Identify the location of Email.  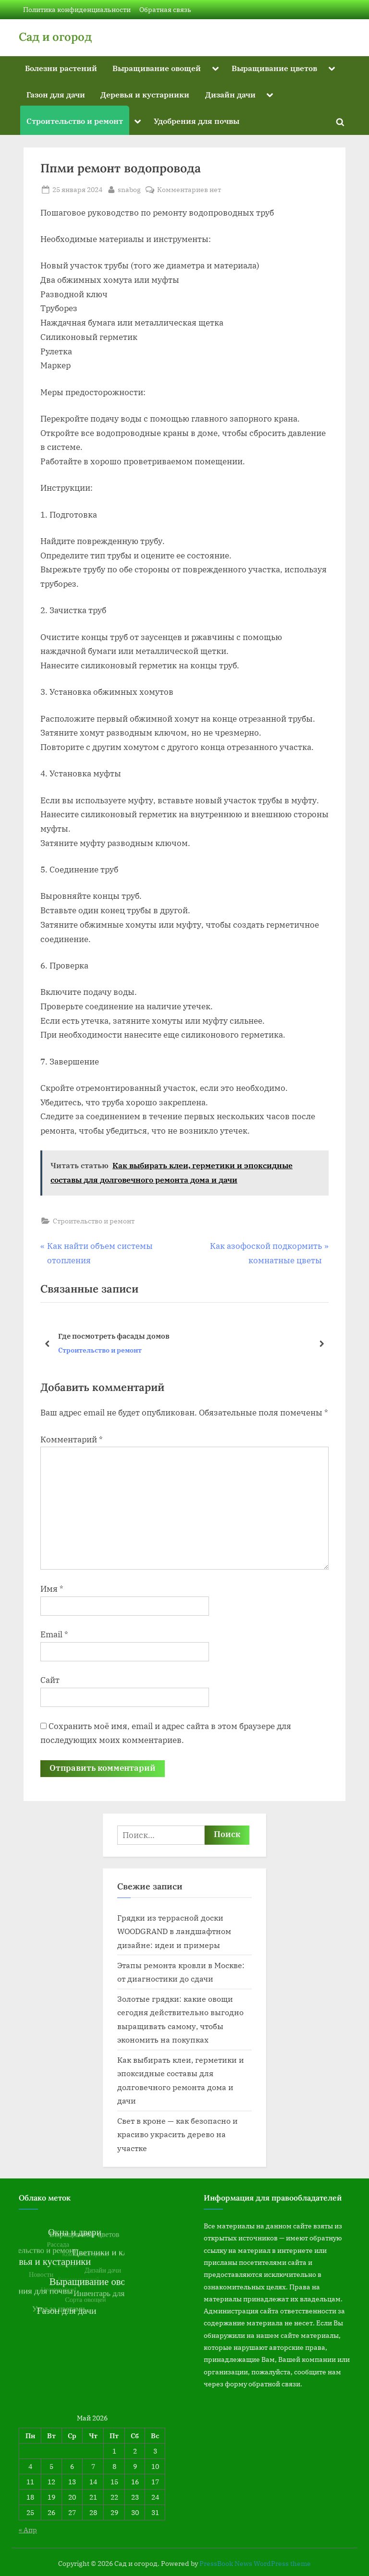
(54, 1634).